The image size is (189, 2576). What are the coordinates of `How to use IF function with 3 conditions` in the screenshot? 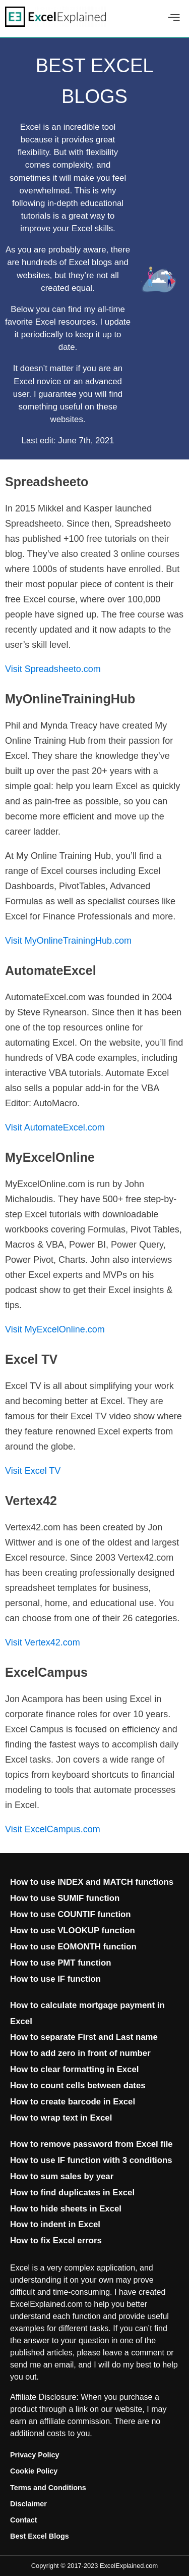 It's located at (91, 2160).